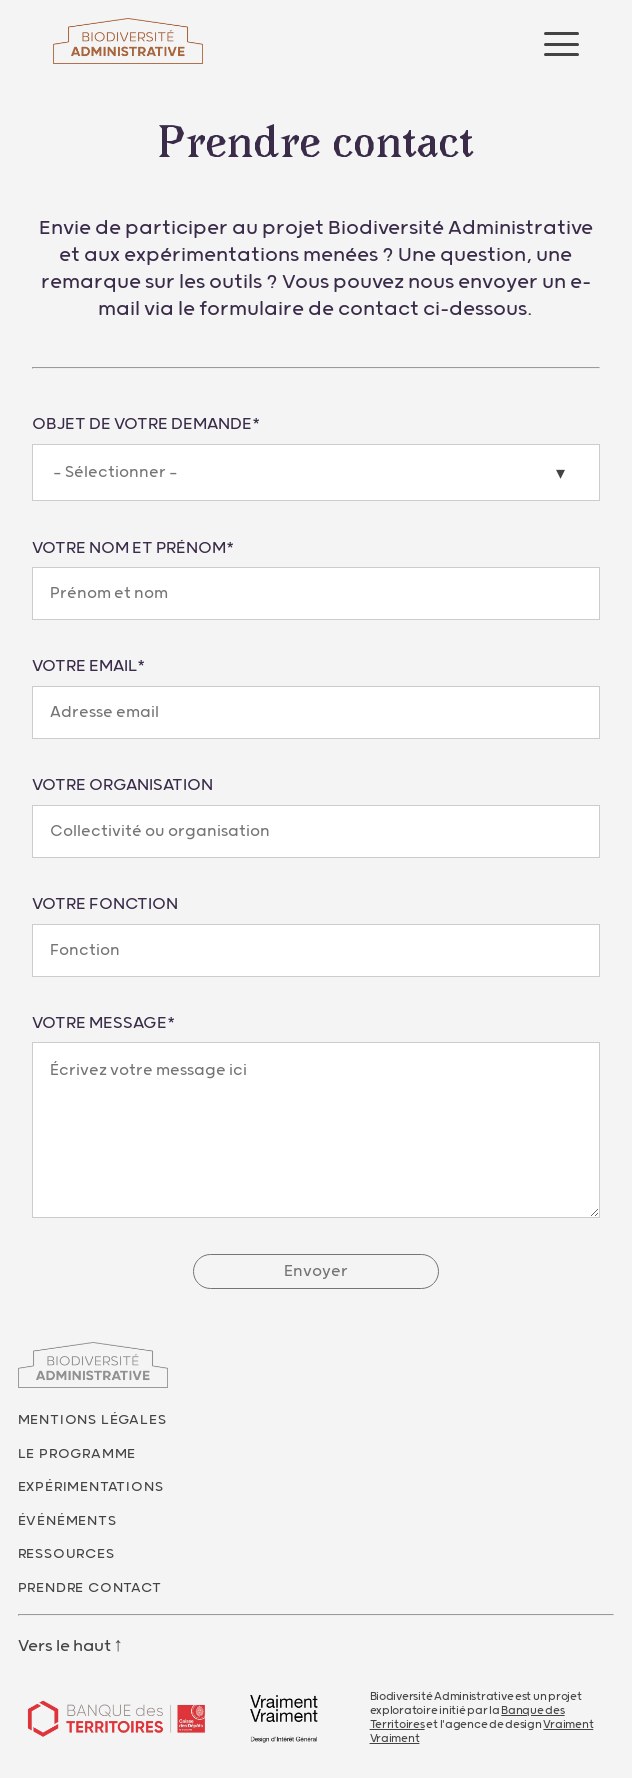 The image size is (632, 1778). Describe the element at coordinates (316, 1271) in the screenshot. I see `Envoyer` at that location.